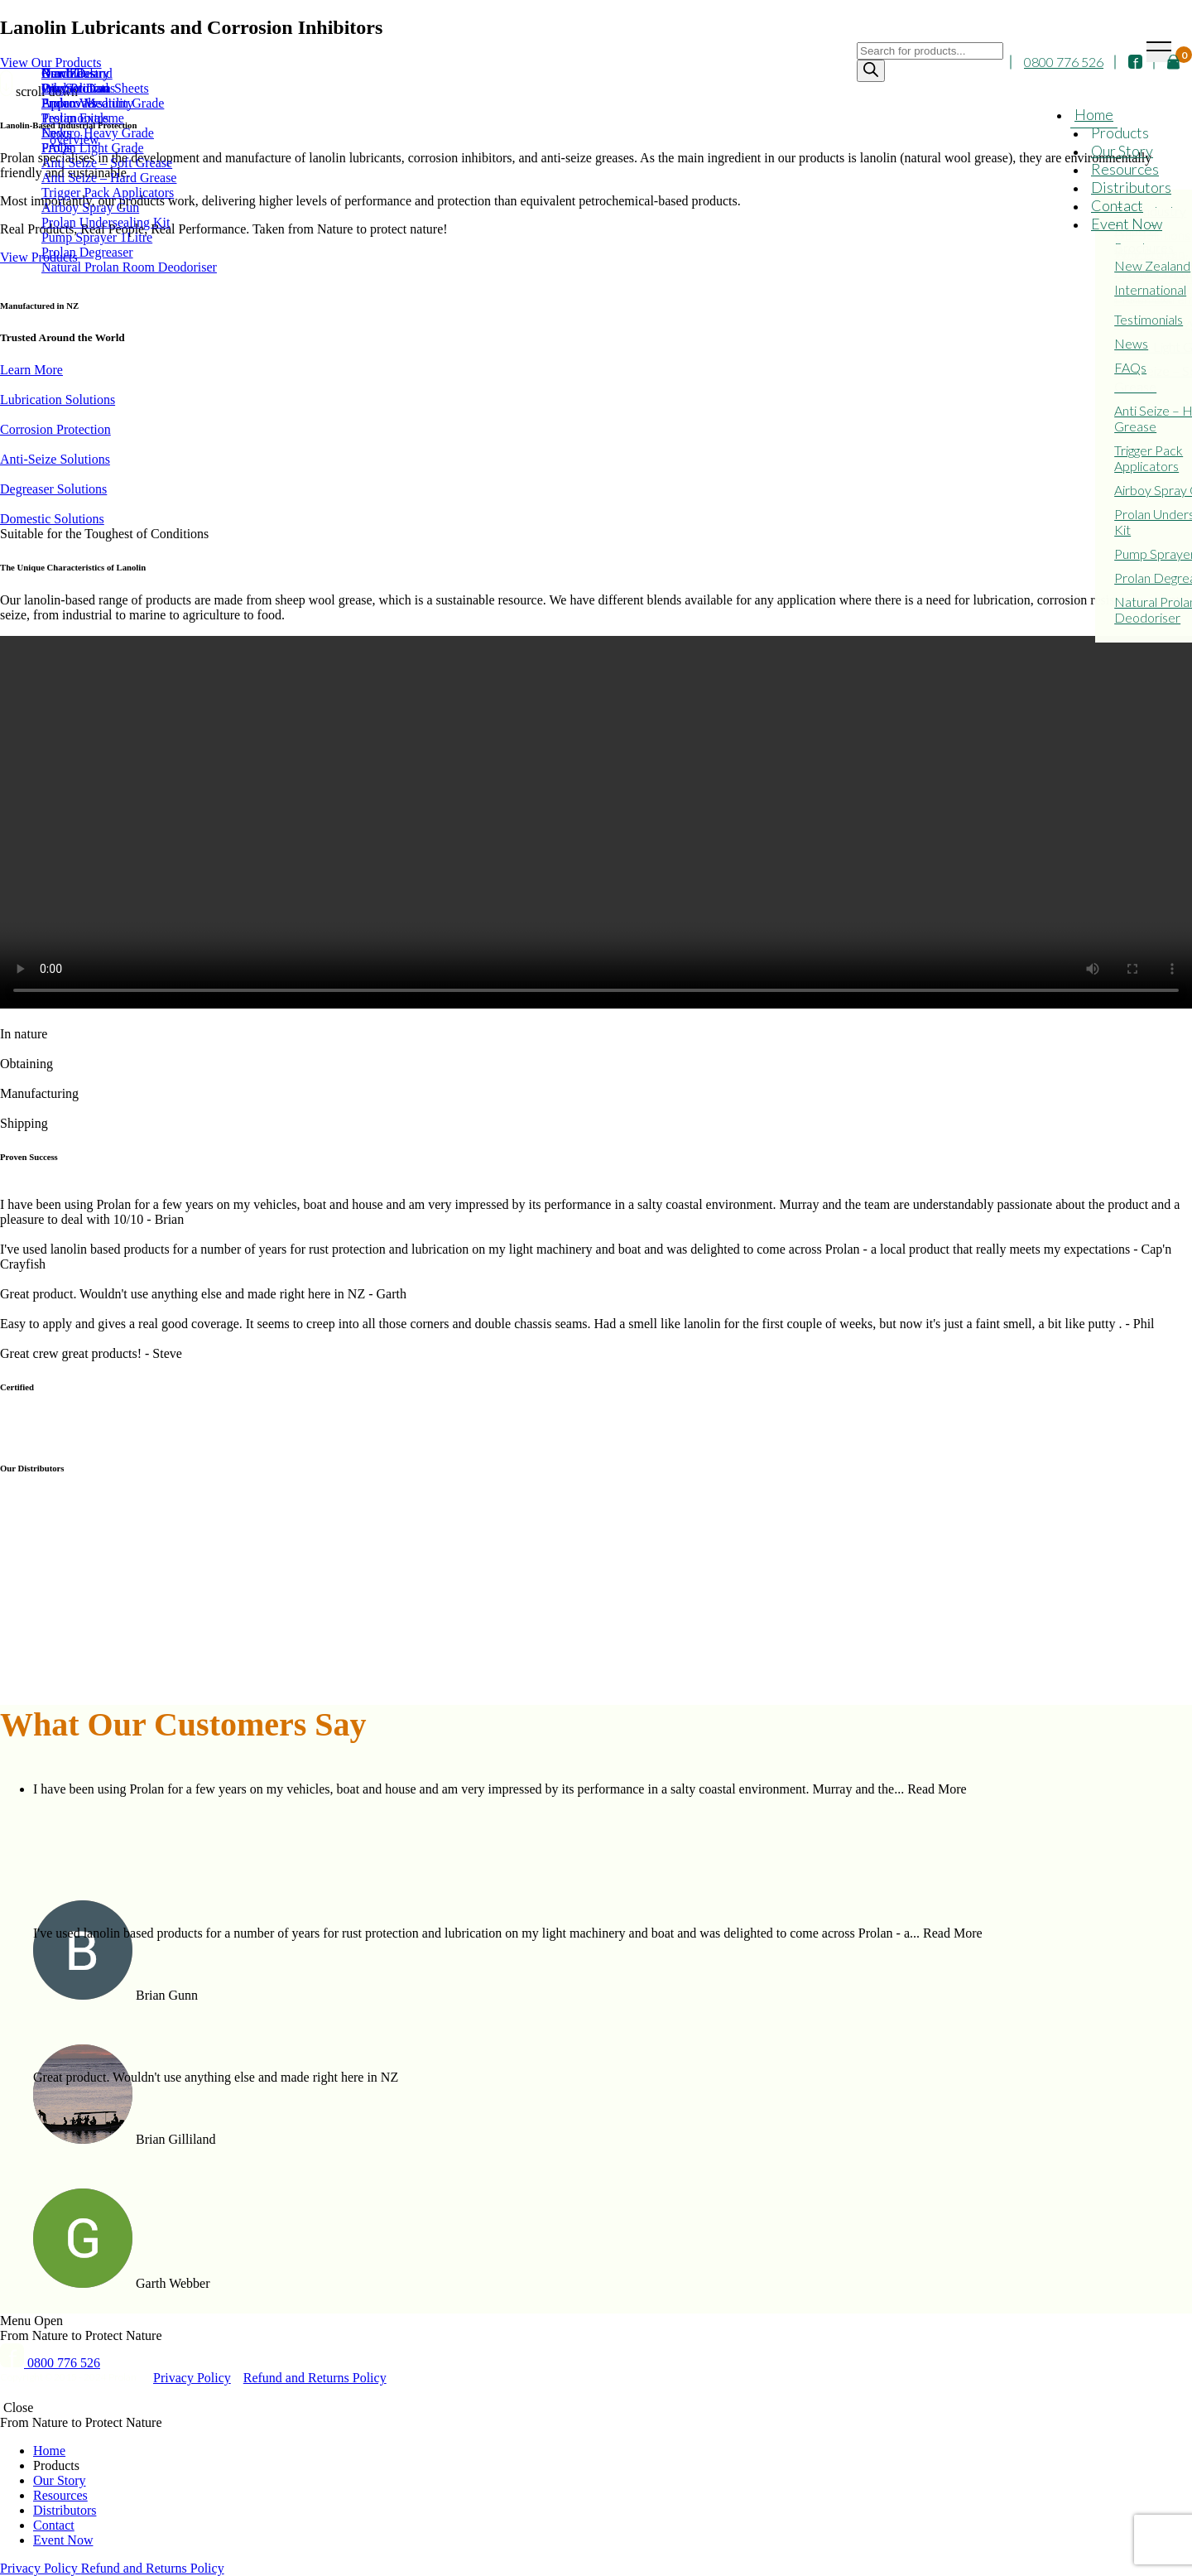 The height and width of the screenshot is (2576, 1192). Describe the element at coordinates (1117, 205) in the screenshot. I see `Contact` at that location.